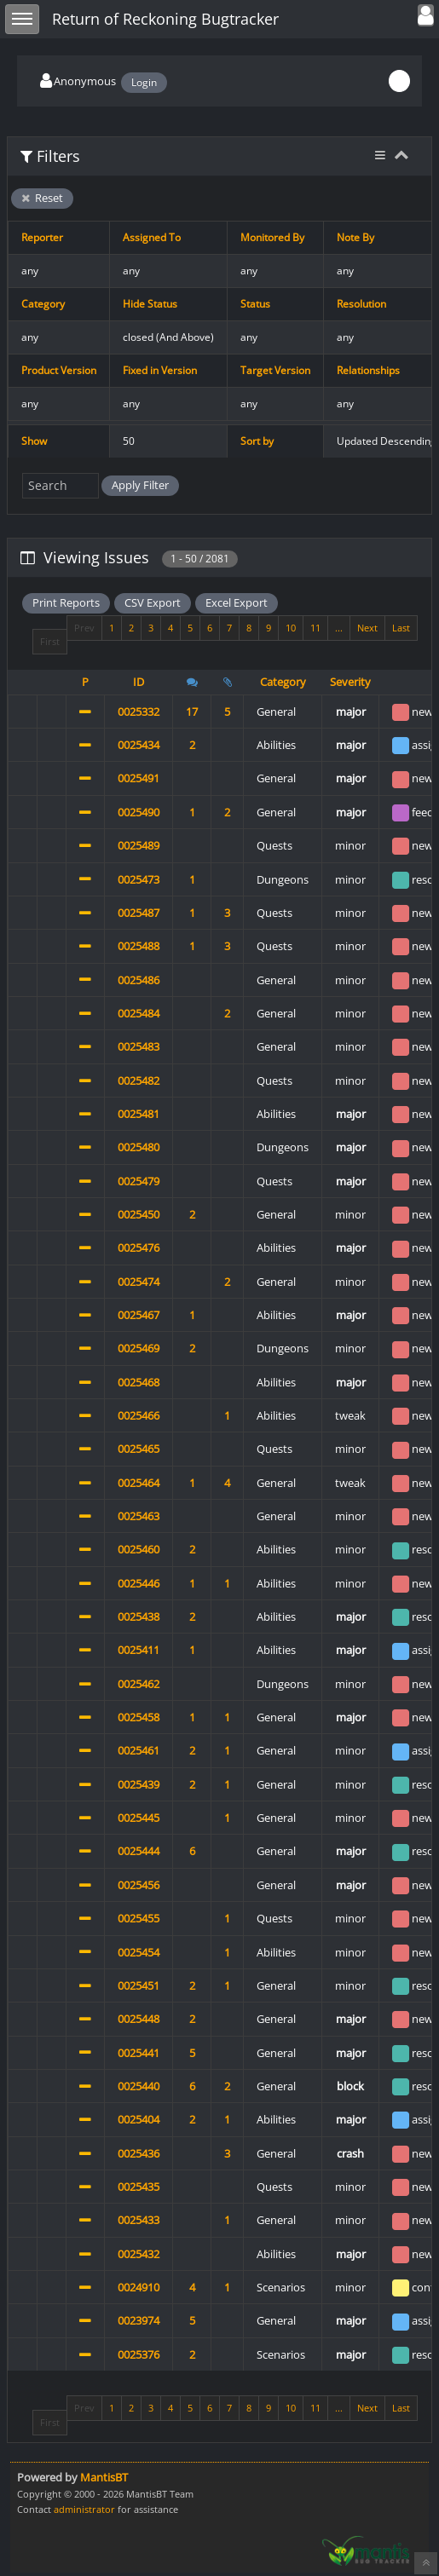  What do you see at coordinates (42, 197) in the screenshot?
I see `Reset` at bounding box center [42, 197].